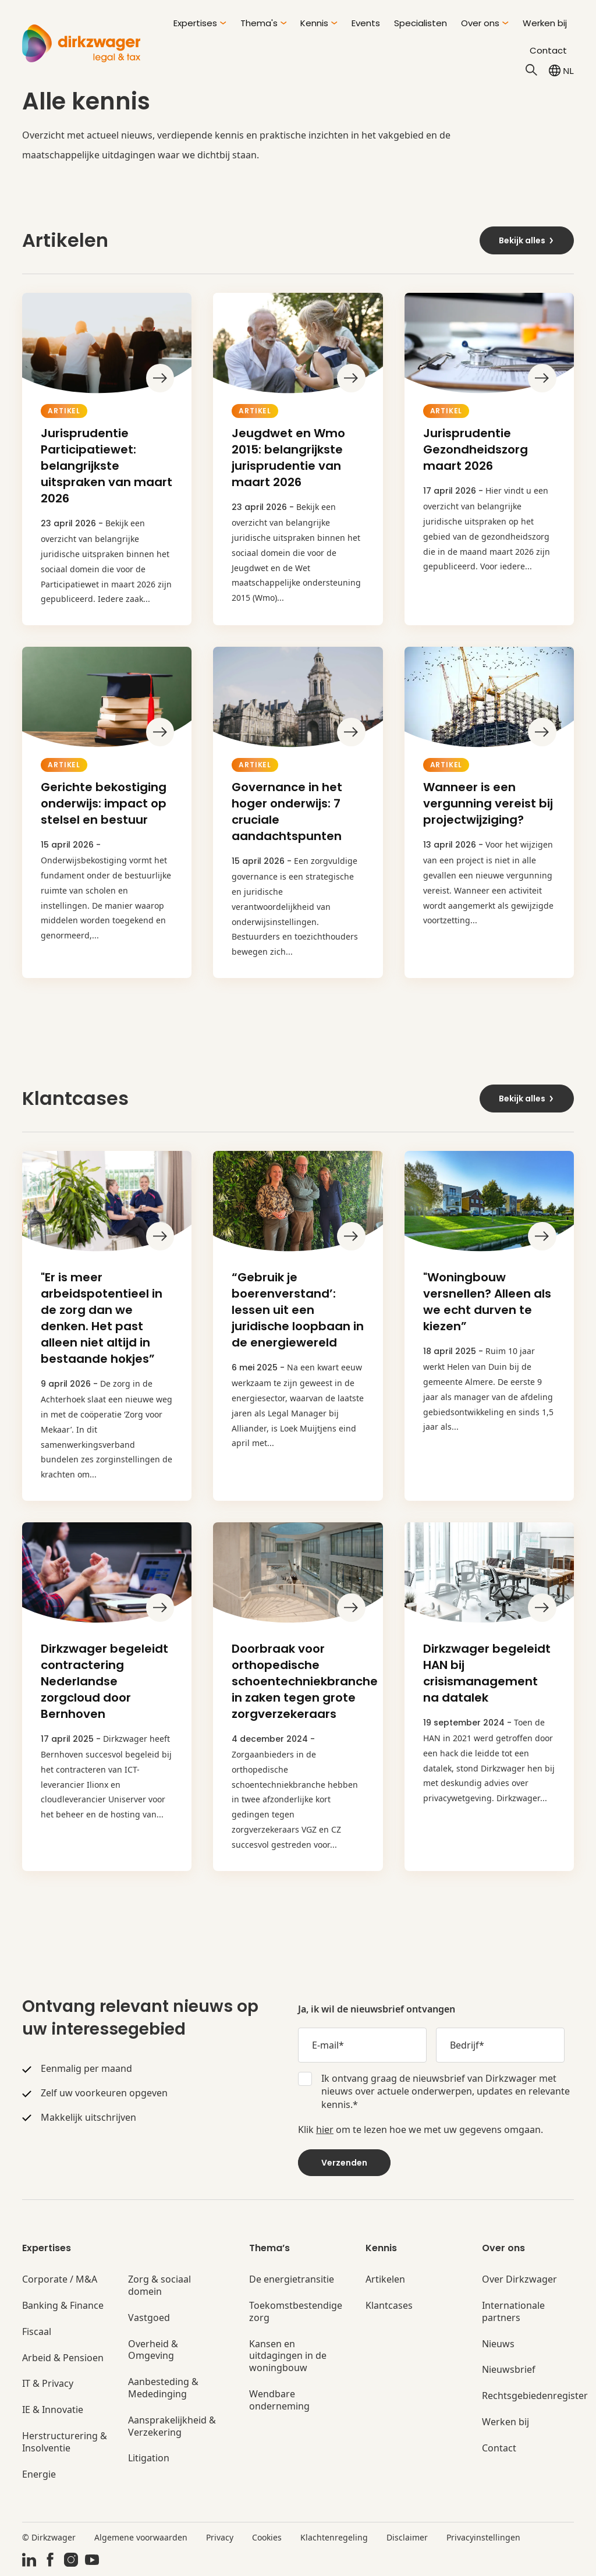 The width and height of the screenshot is (596, 2576). Describe the element at coordinates (149, 2318) in the screenshot. I see `Vastgoed` at that location.